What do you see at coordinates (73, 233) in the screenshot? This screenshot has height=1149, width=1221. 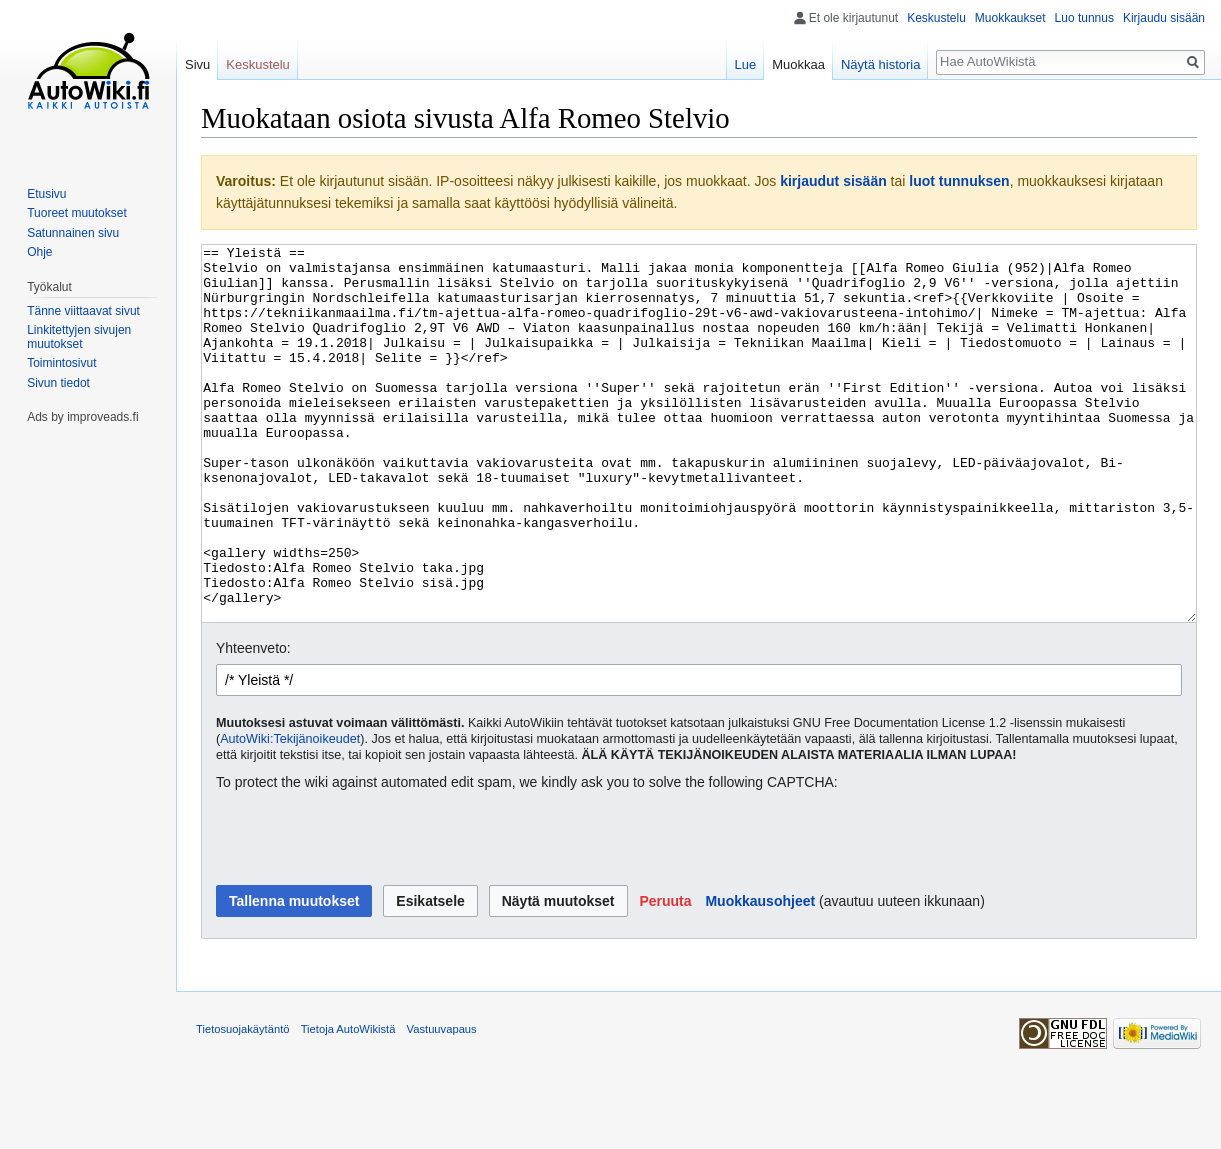 I see `Satunnainen sivu` at bounding box center [73, 233].